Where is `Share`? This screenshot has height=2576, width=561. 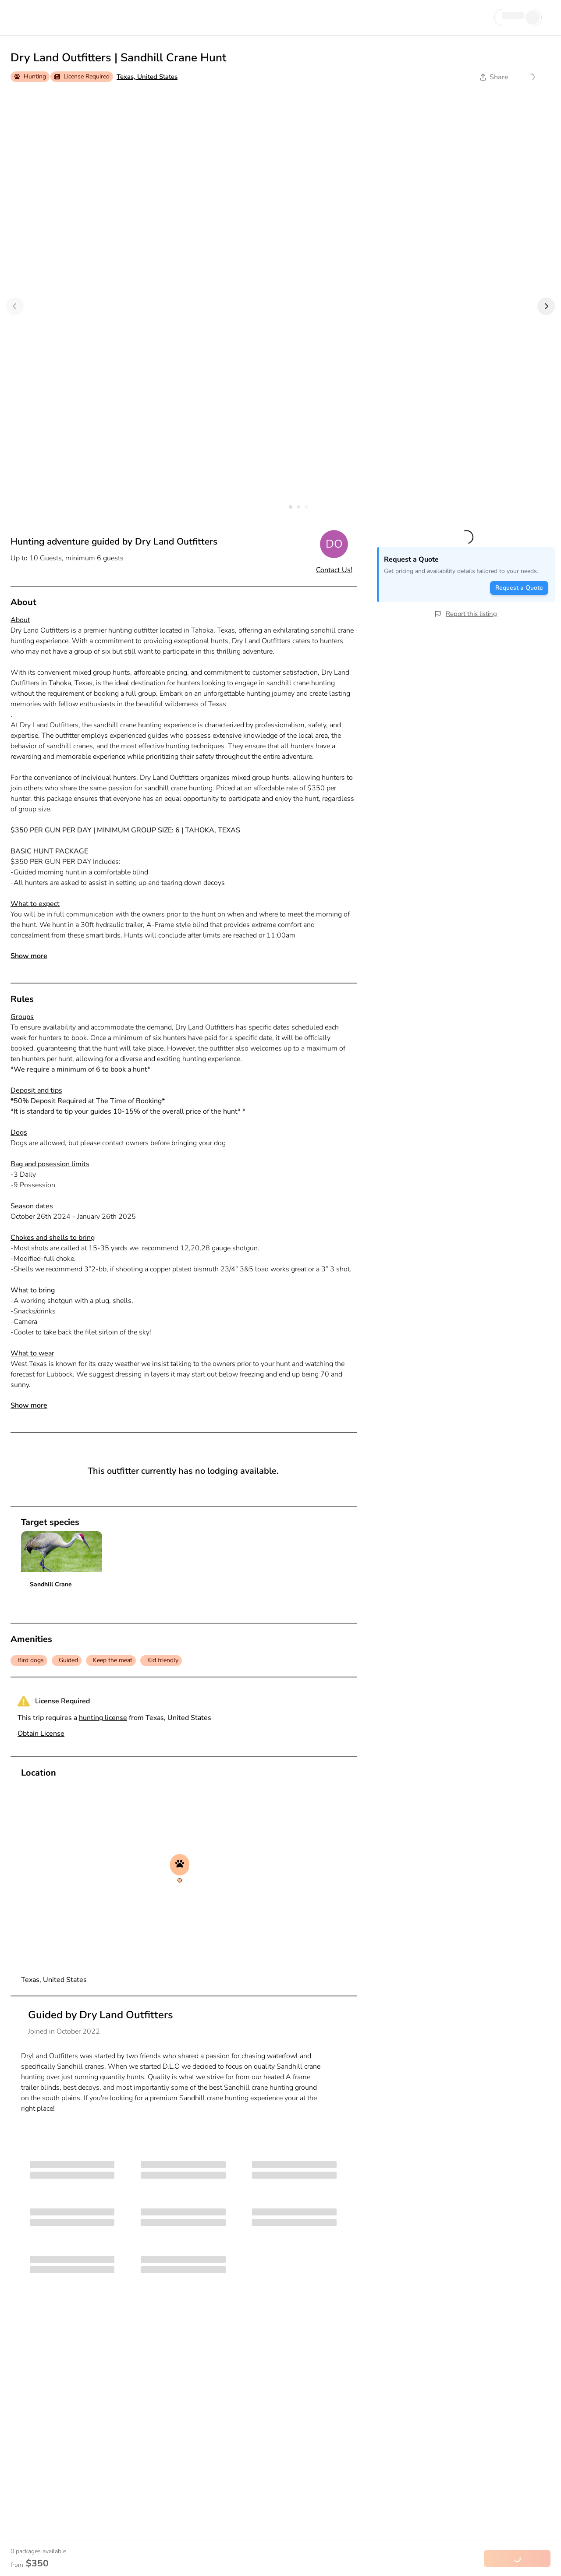 Share is located at coordinates (494, 77).